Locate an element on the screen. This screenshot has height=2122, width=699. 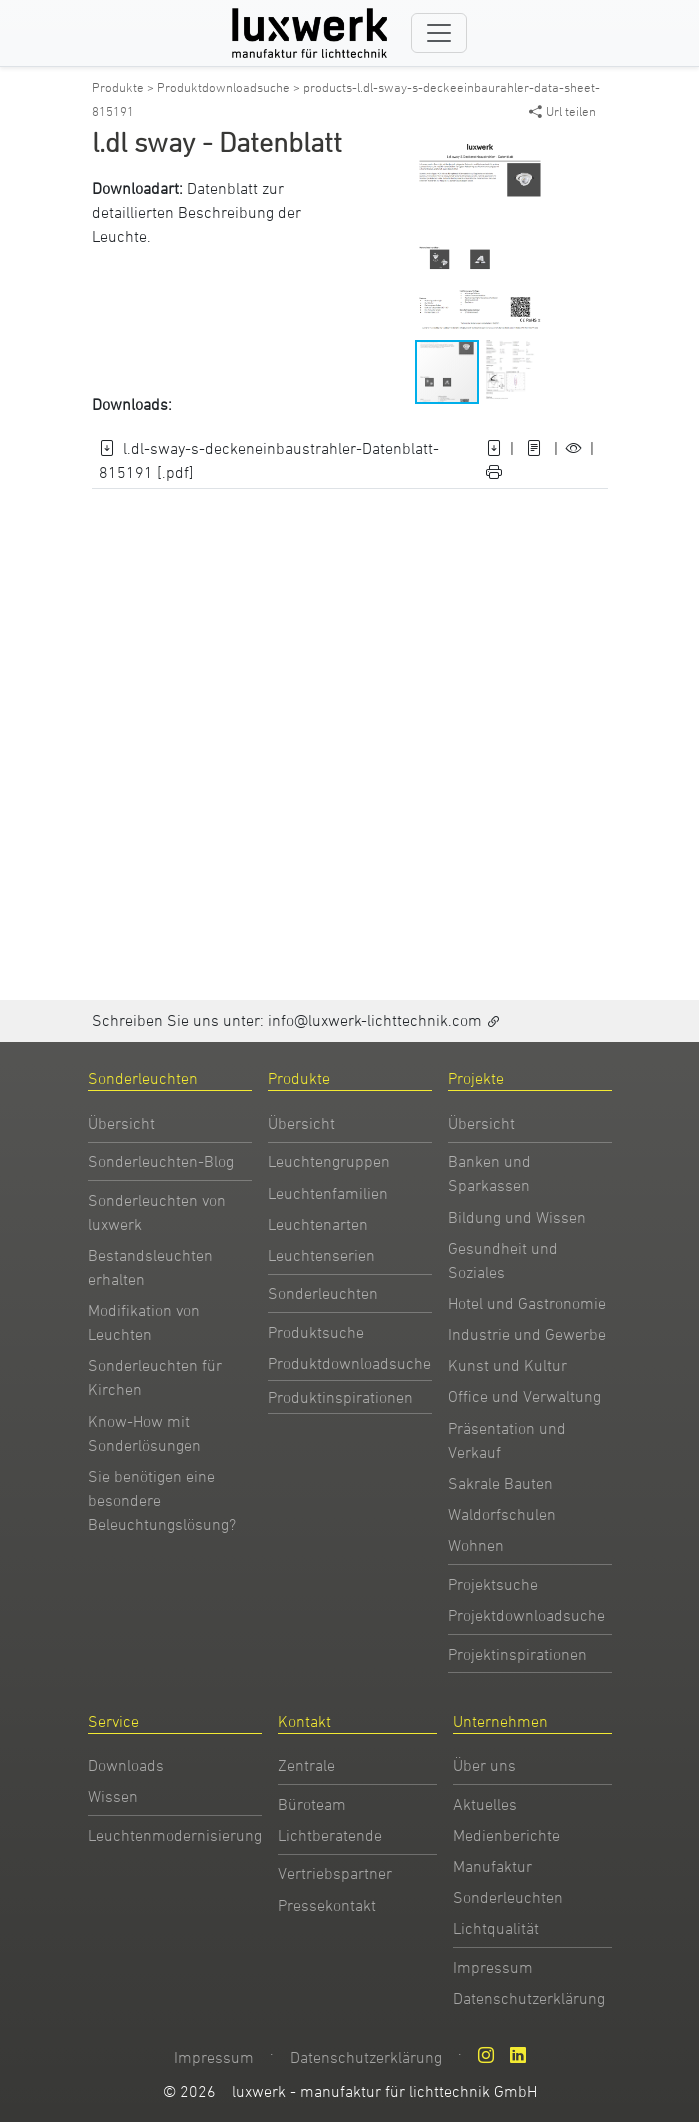
Sonderleuchten für Kirchen is located at coordinates (155, 1377).